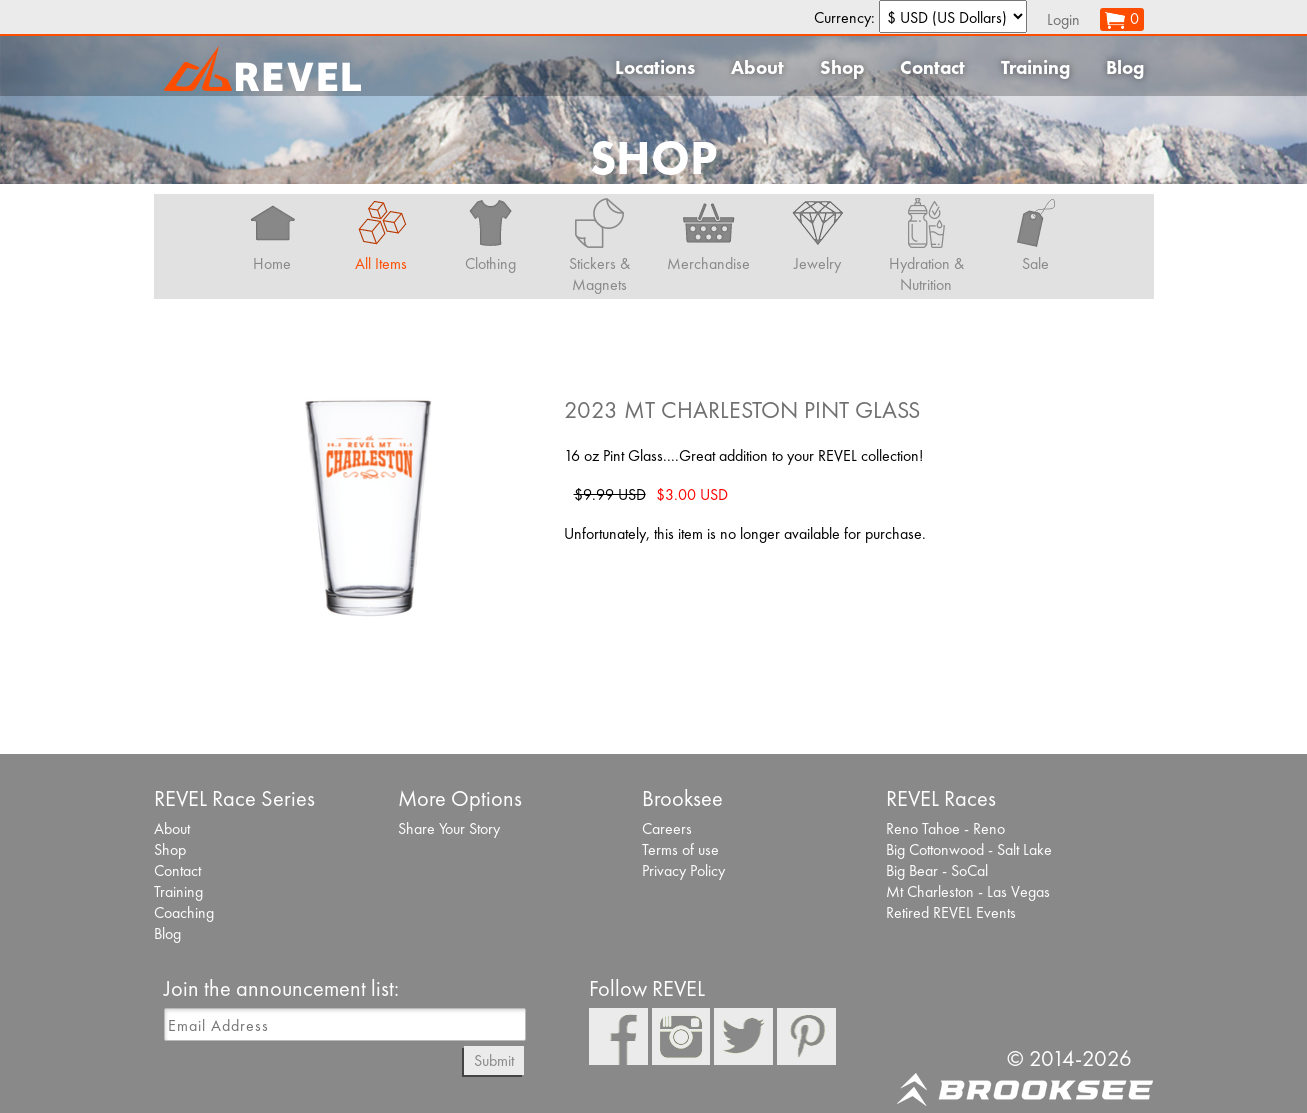 The height and width of the screenshot is (1113, 1307). I want to click on Big Cottonwood - Salt Lake, so click(969, 849).